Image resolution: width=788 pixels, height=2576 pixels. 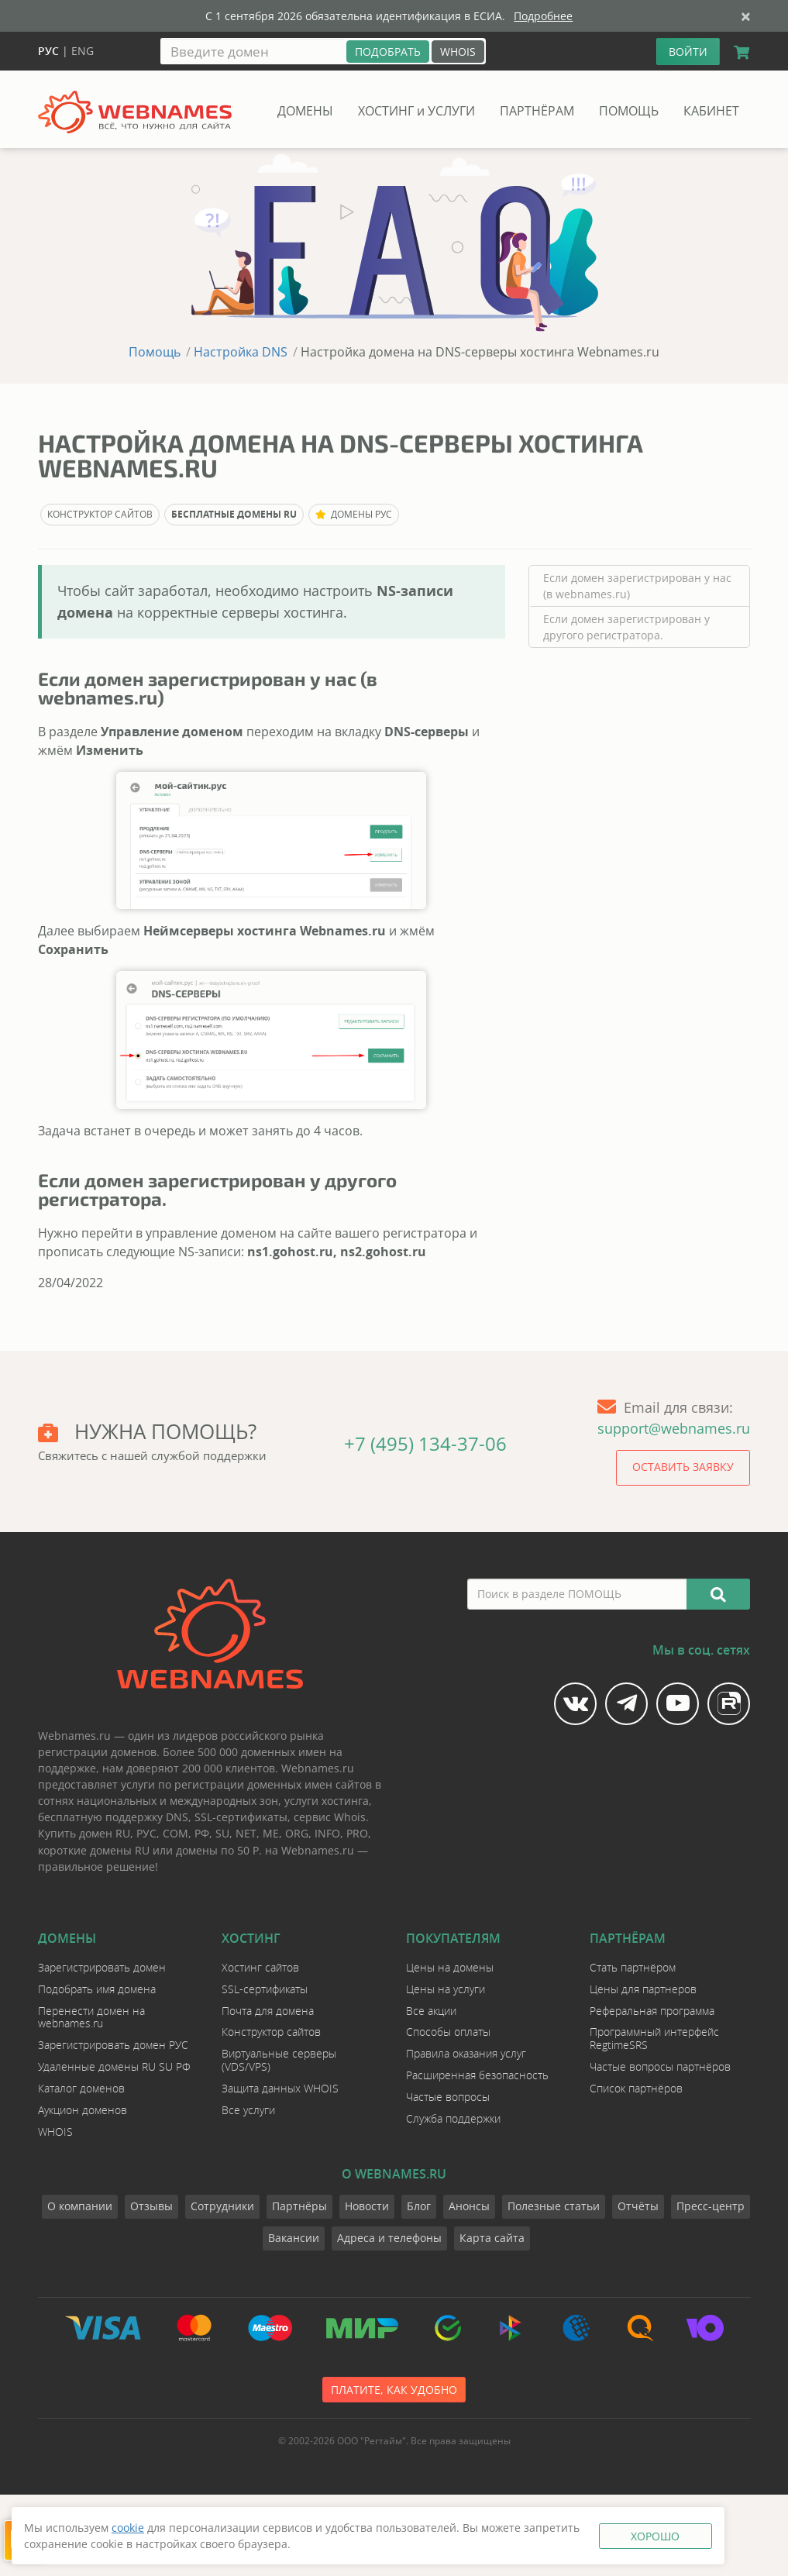 What do you see at coordinates (128, 2527) in the screenshot?
I see `cookie` at bounding box center [128, 2527].